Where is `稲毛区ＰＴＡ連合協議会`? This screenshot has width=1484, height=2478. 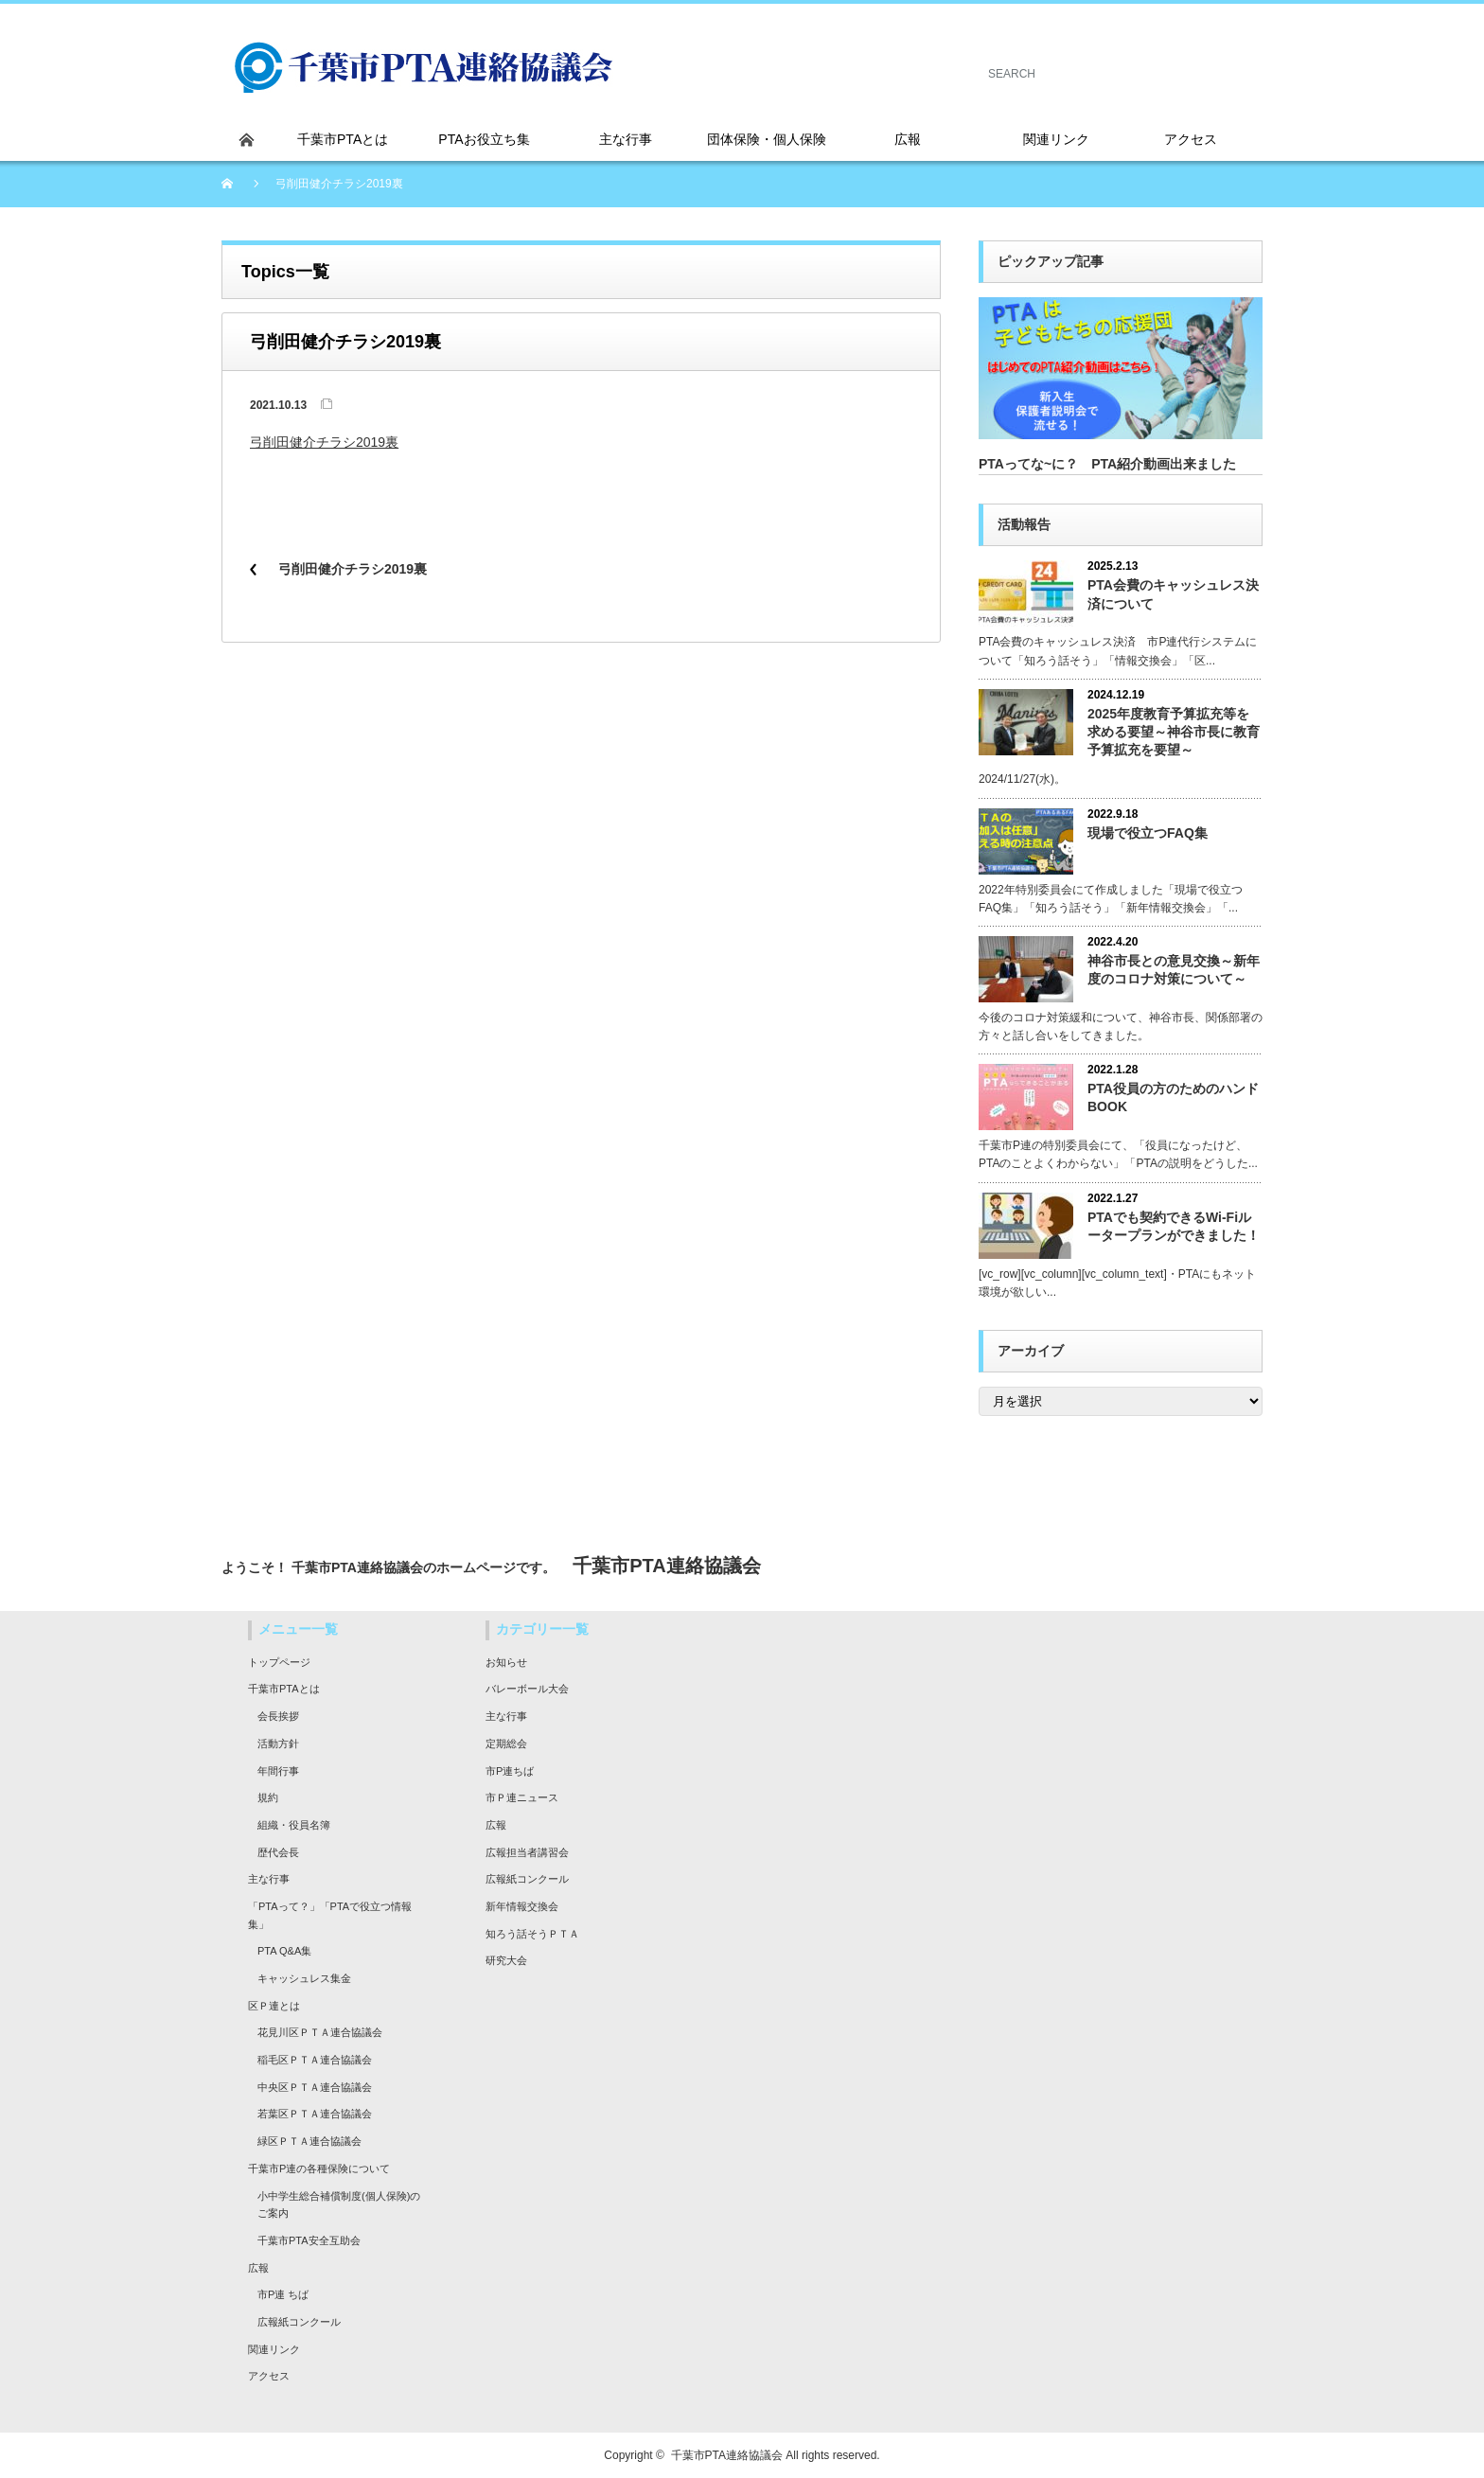 稲毛区ＰＴＡ連合協議会 is located at coordinates (314, 2059).